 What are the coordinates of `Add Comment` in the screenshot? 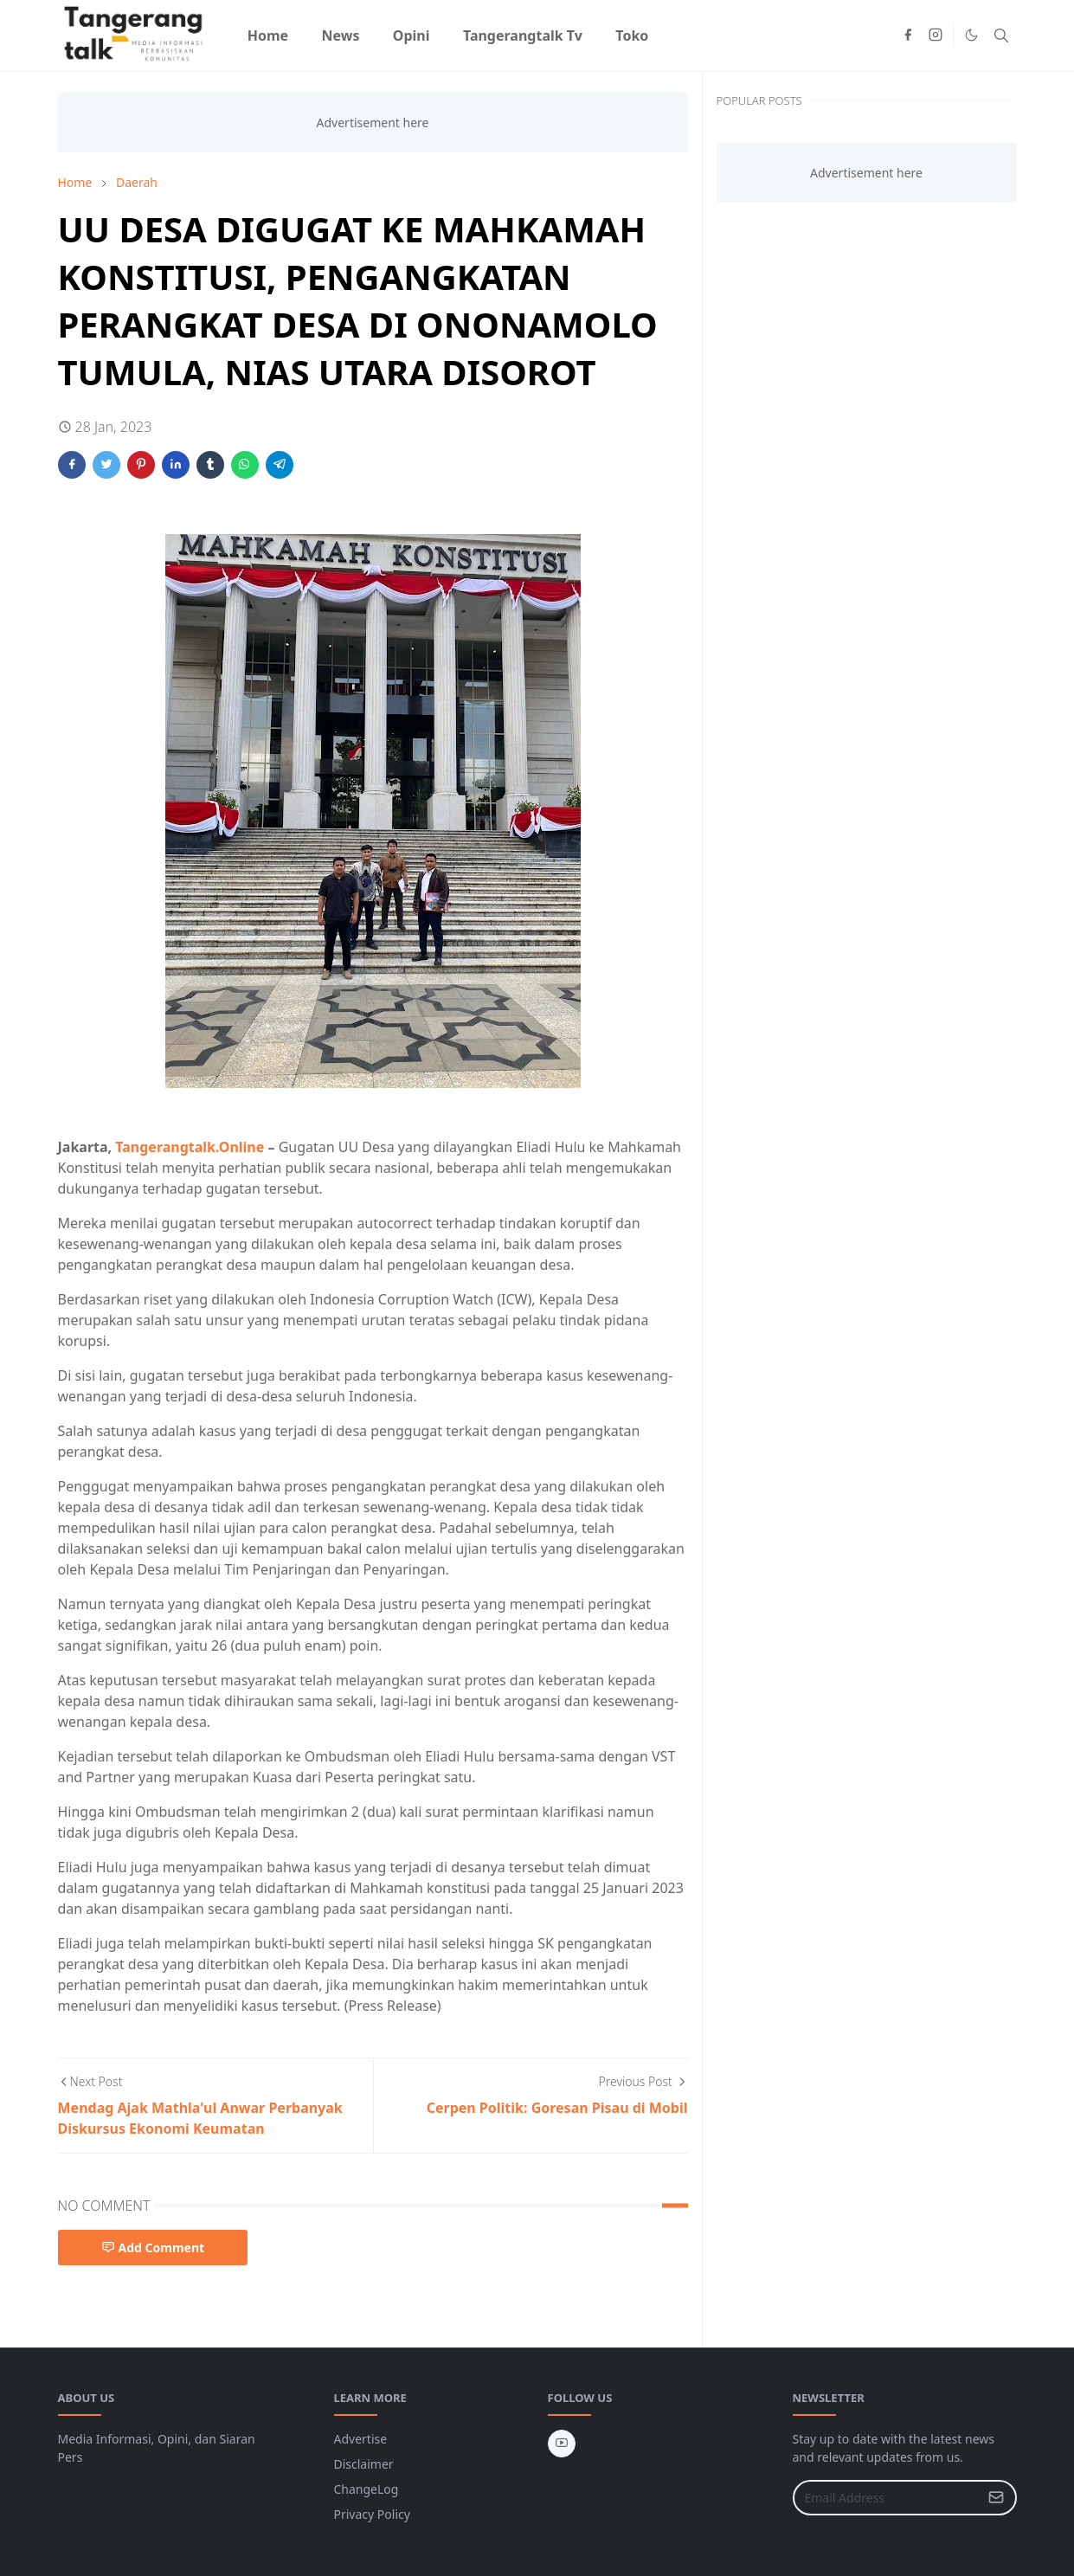 It's located at (153, 2247).